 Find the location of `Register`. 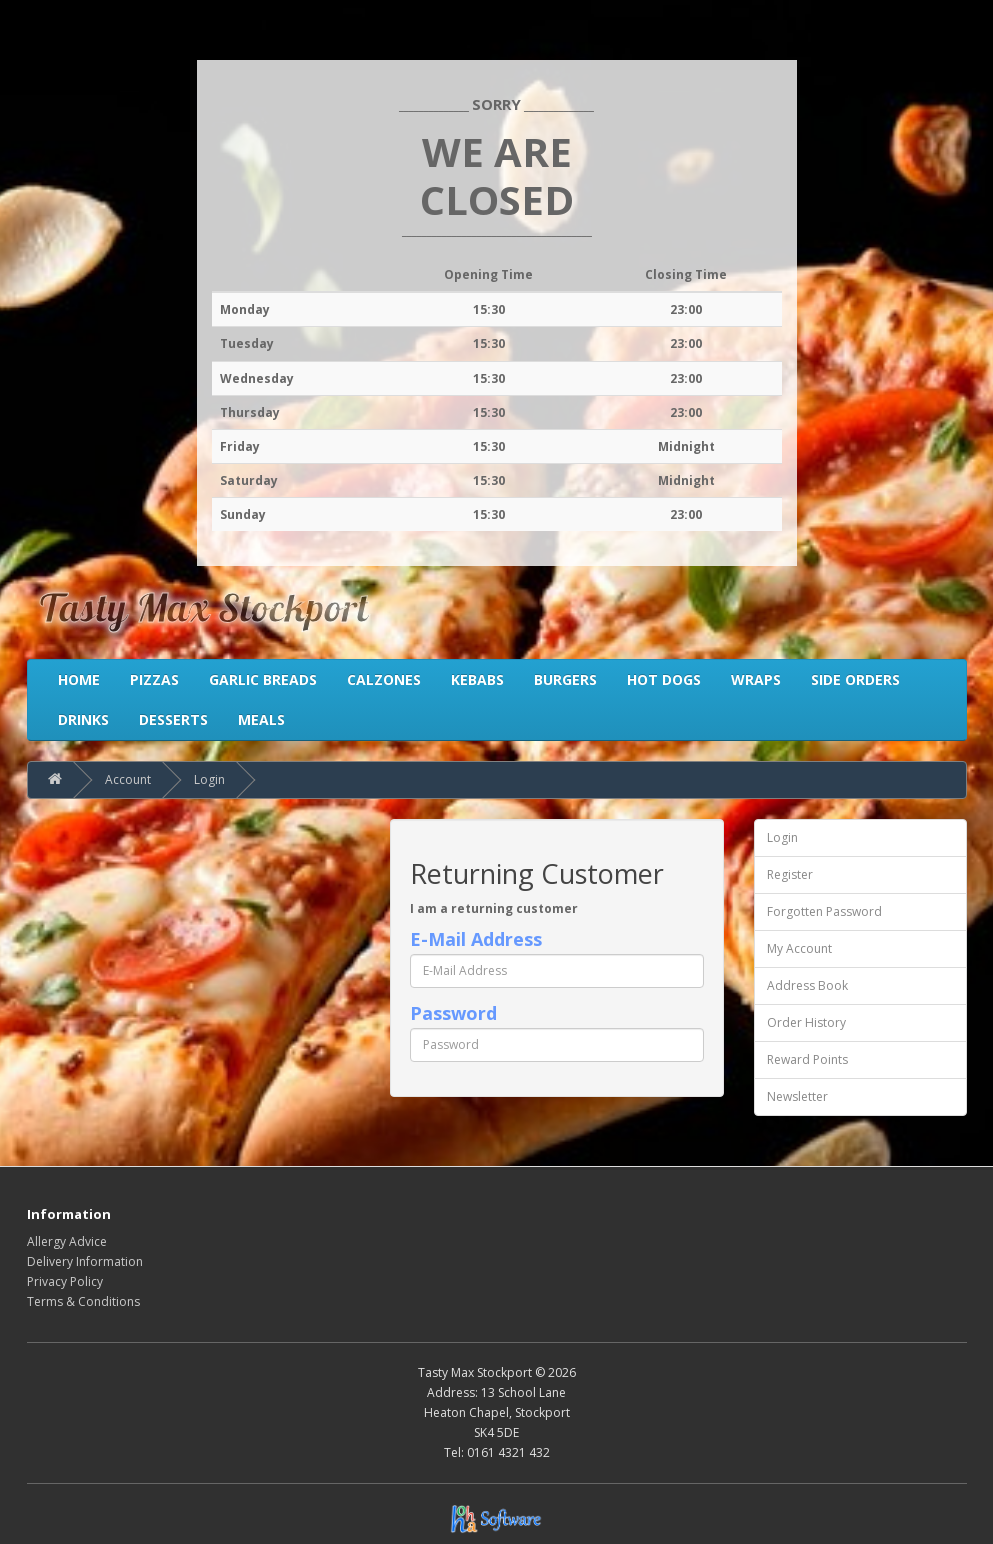

Register is located at coordinates (790, 874).